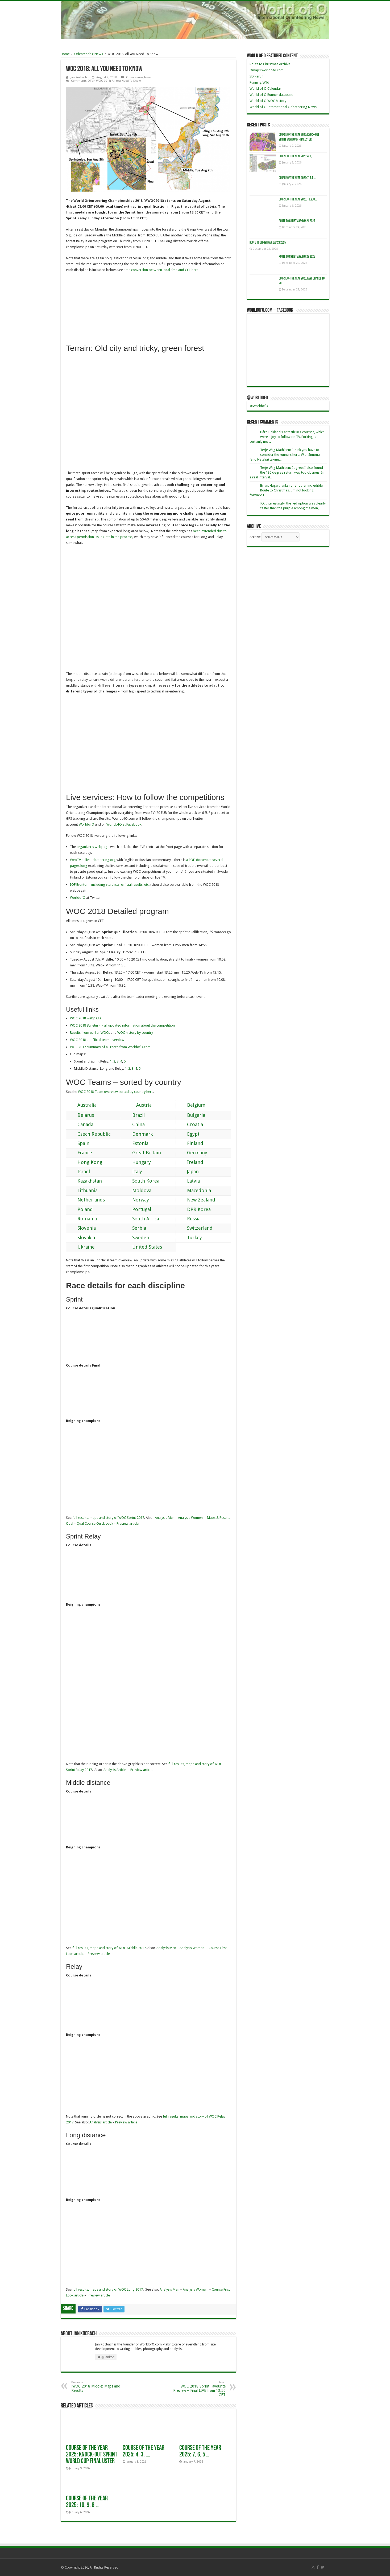  I want to click on Turkey, so click(189, 1237).